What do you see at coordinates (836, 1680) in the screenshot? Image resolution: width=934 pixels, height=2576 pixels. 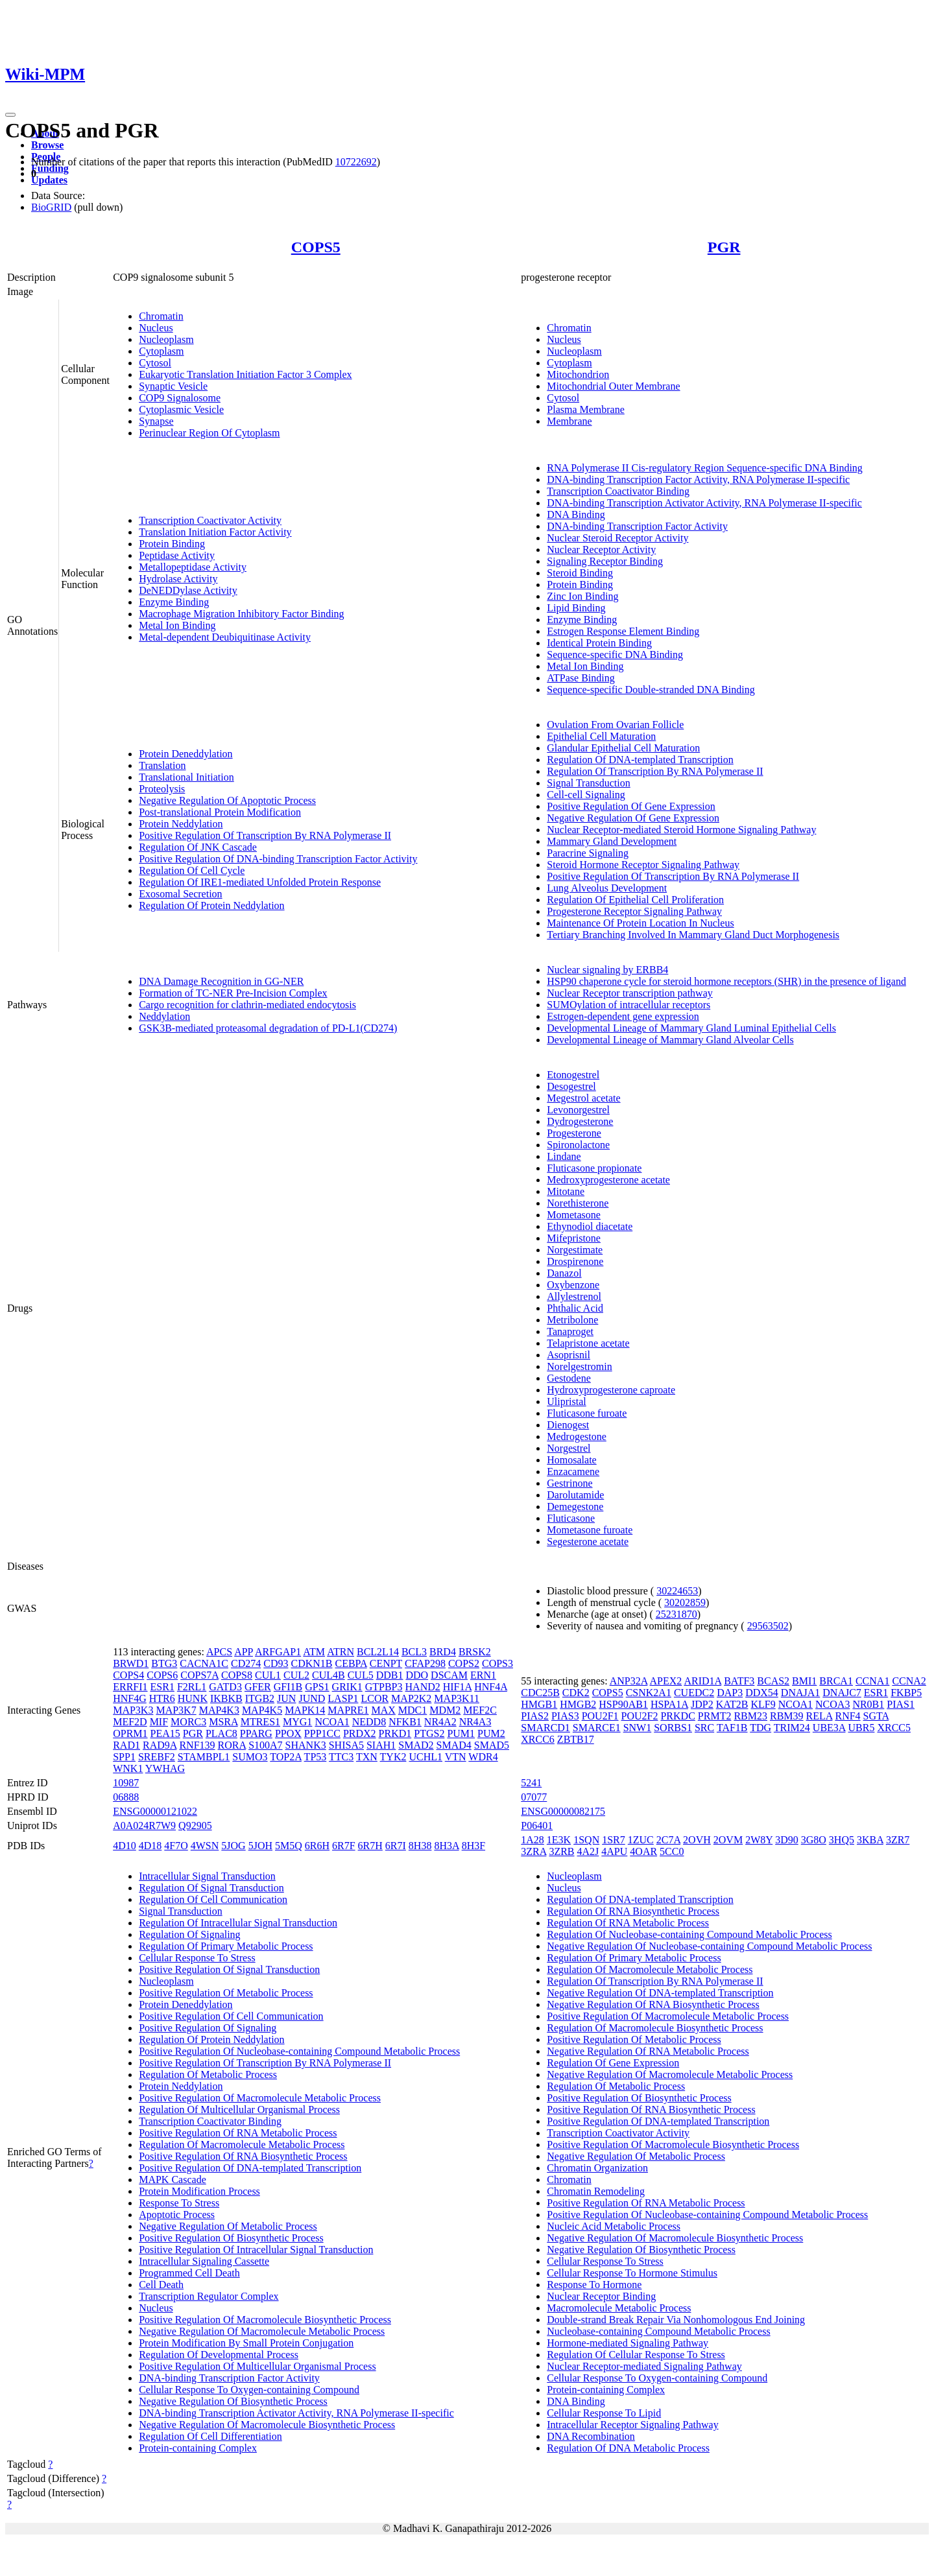 I see `BRCA1` at bounding box center [836, 1680].